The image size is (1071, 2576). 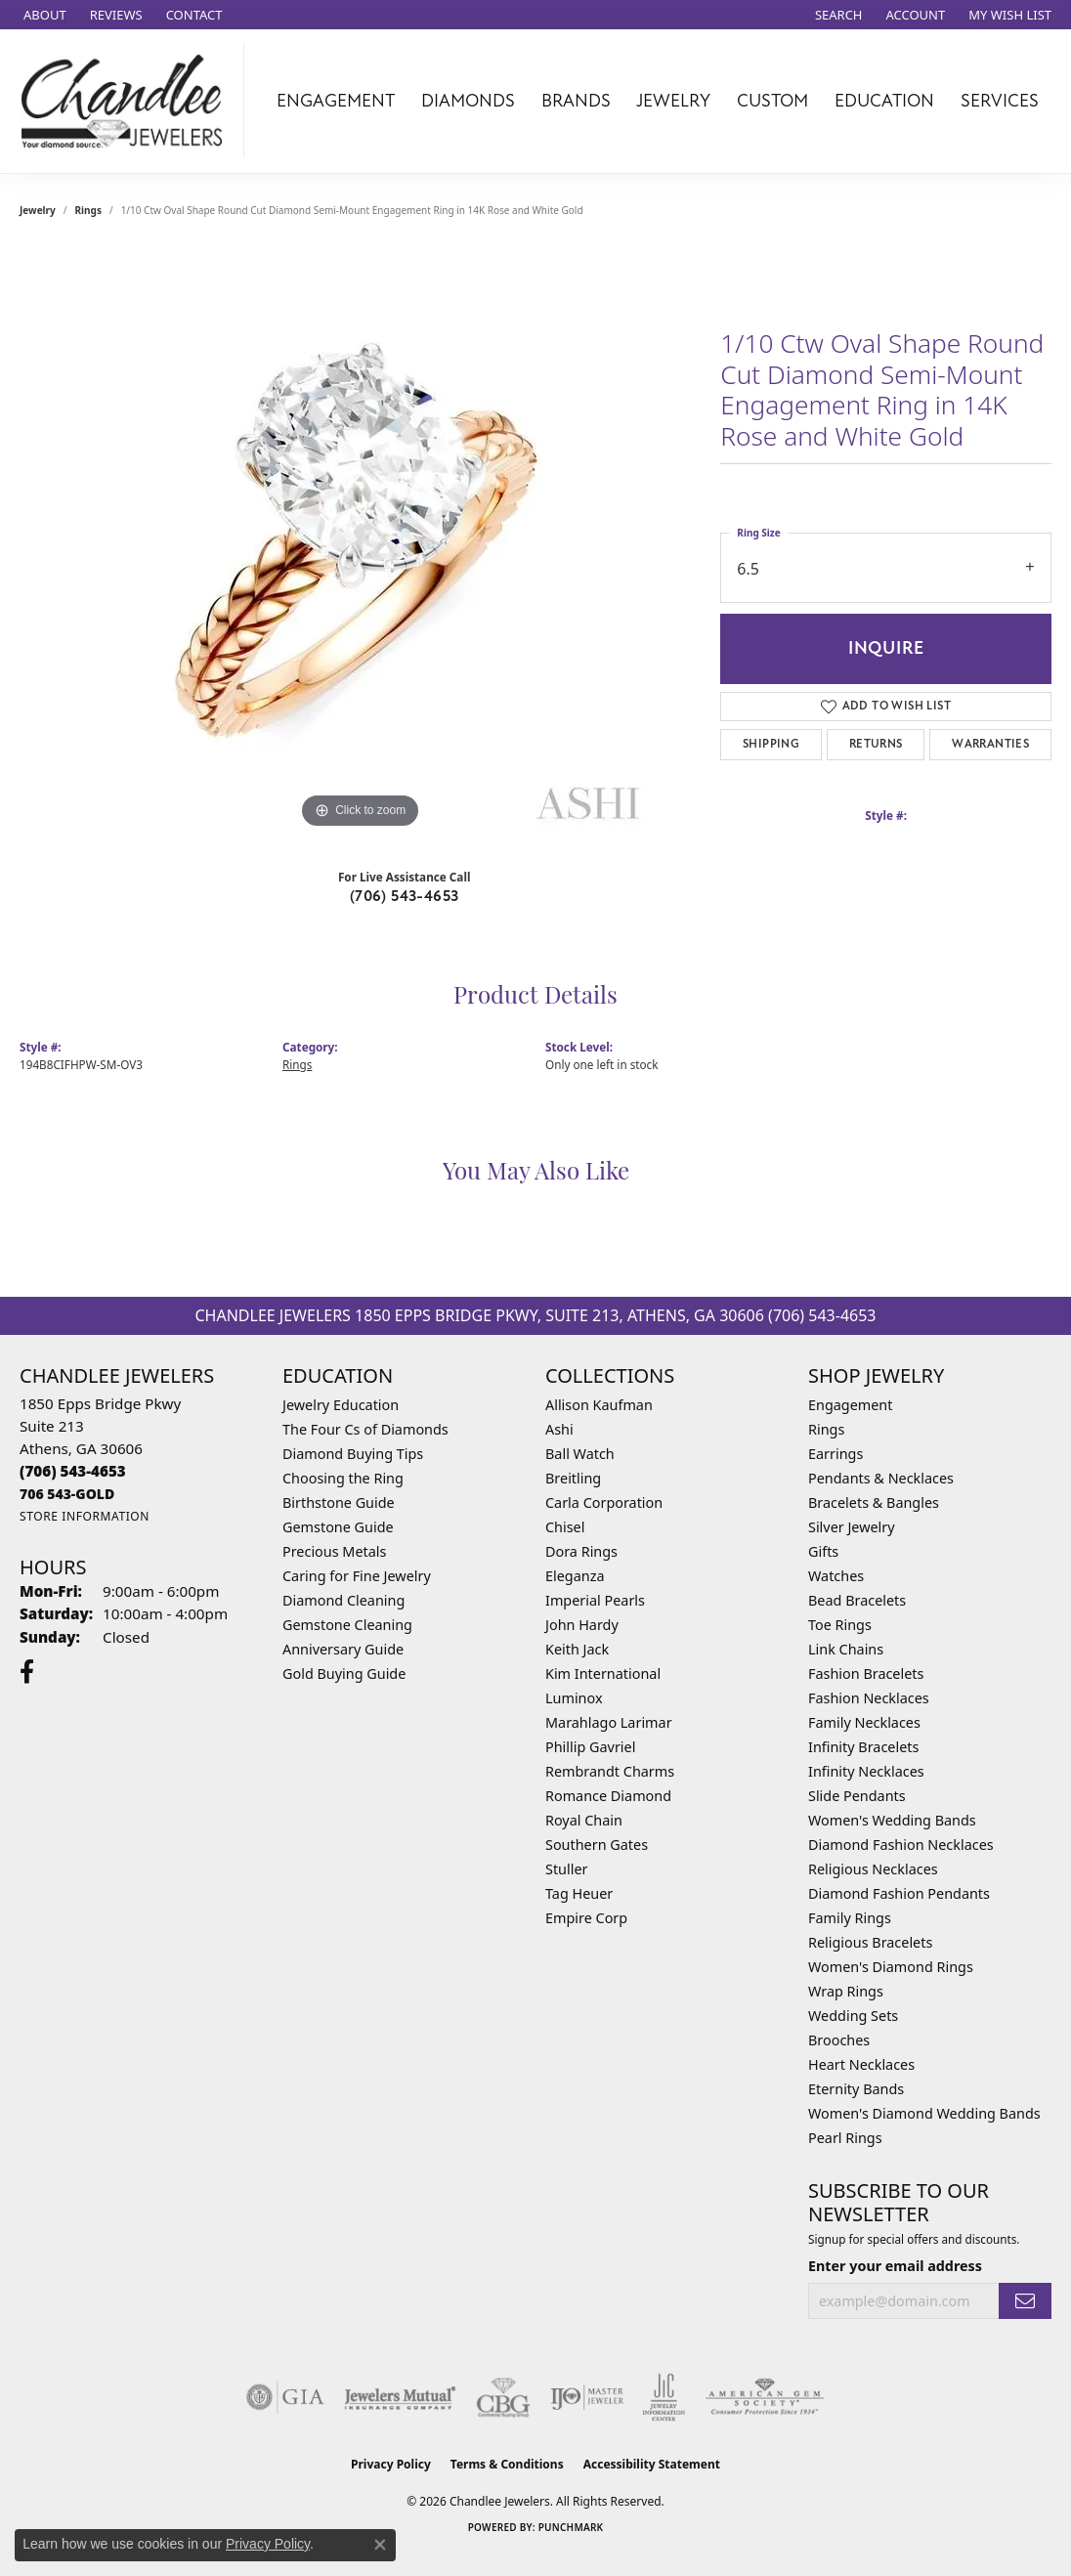 What do you see at coordinates (360, 540) in the screenshot?
I see `[region]` at bounding box center [360, 540].